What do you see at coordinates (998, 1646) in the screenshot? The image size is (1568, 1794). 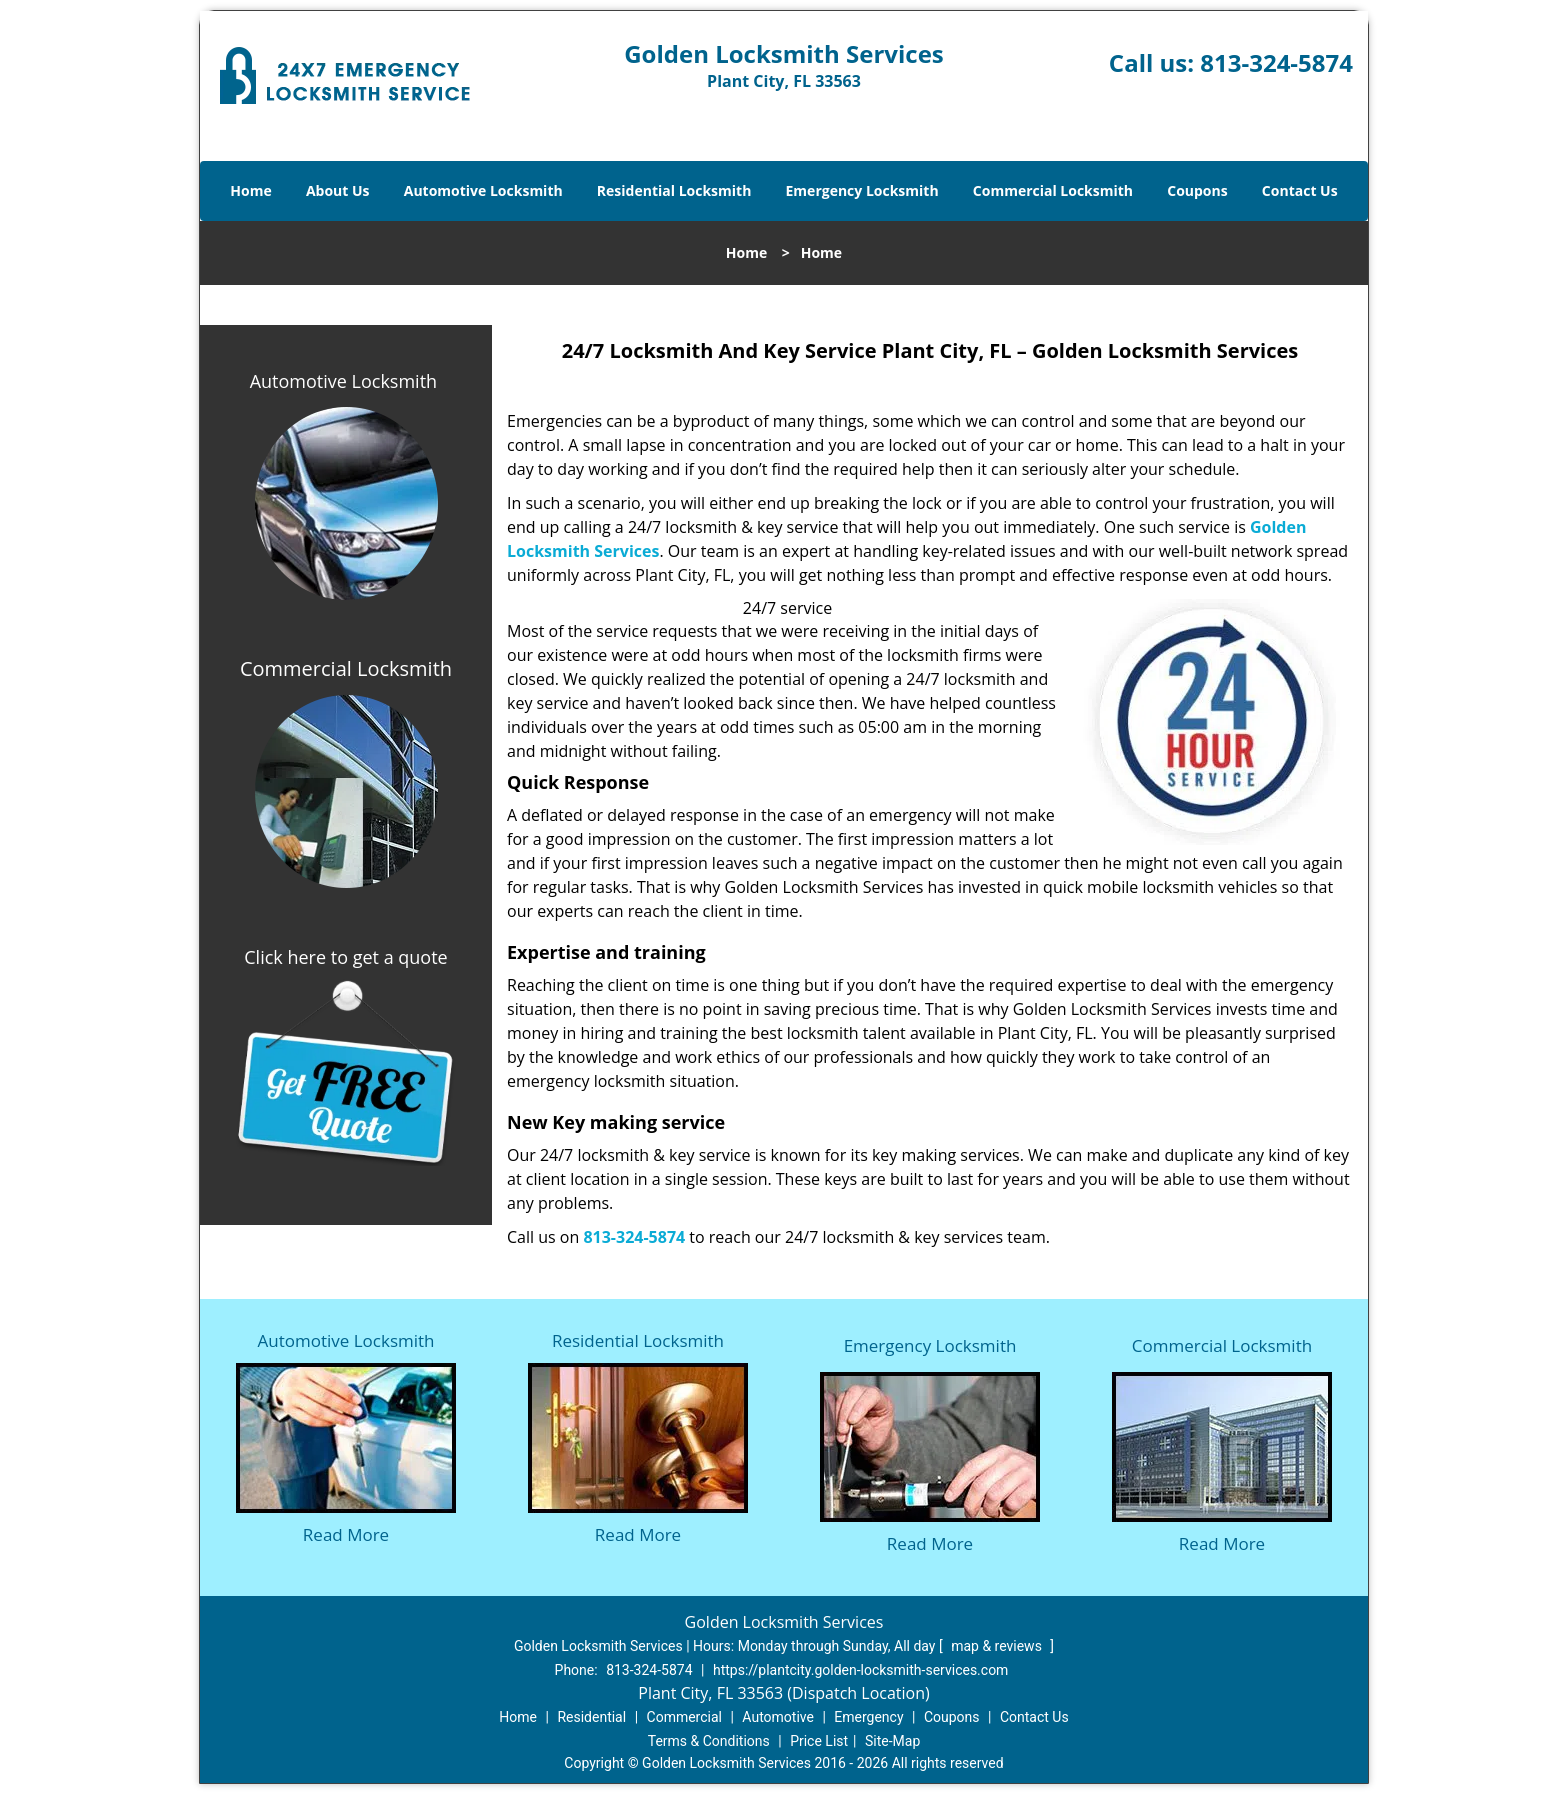 I see `map & reviews` at bounding box center [998, 1646].